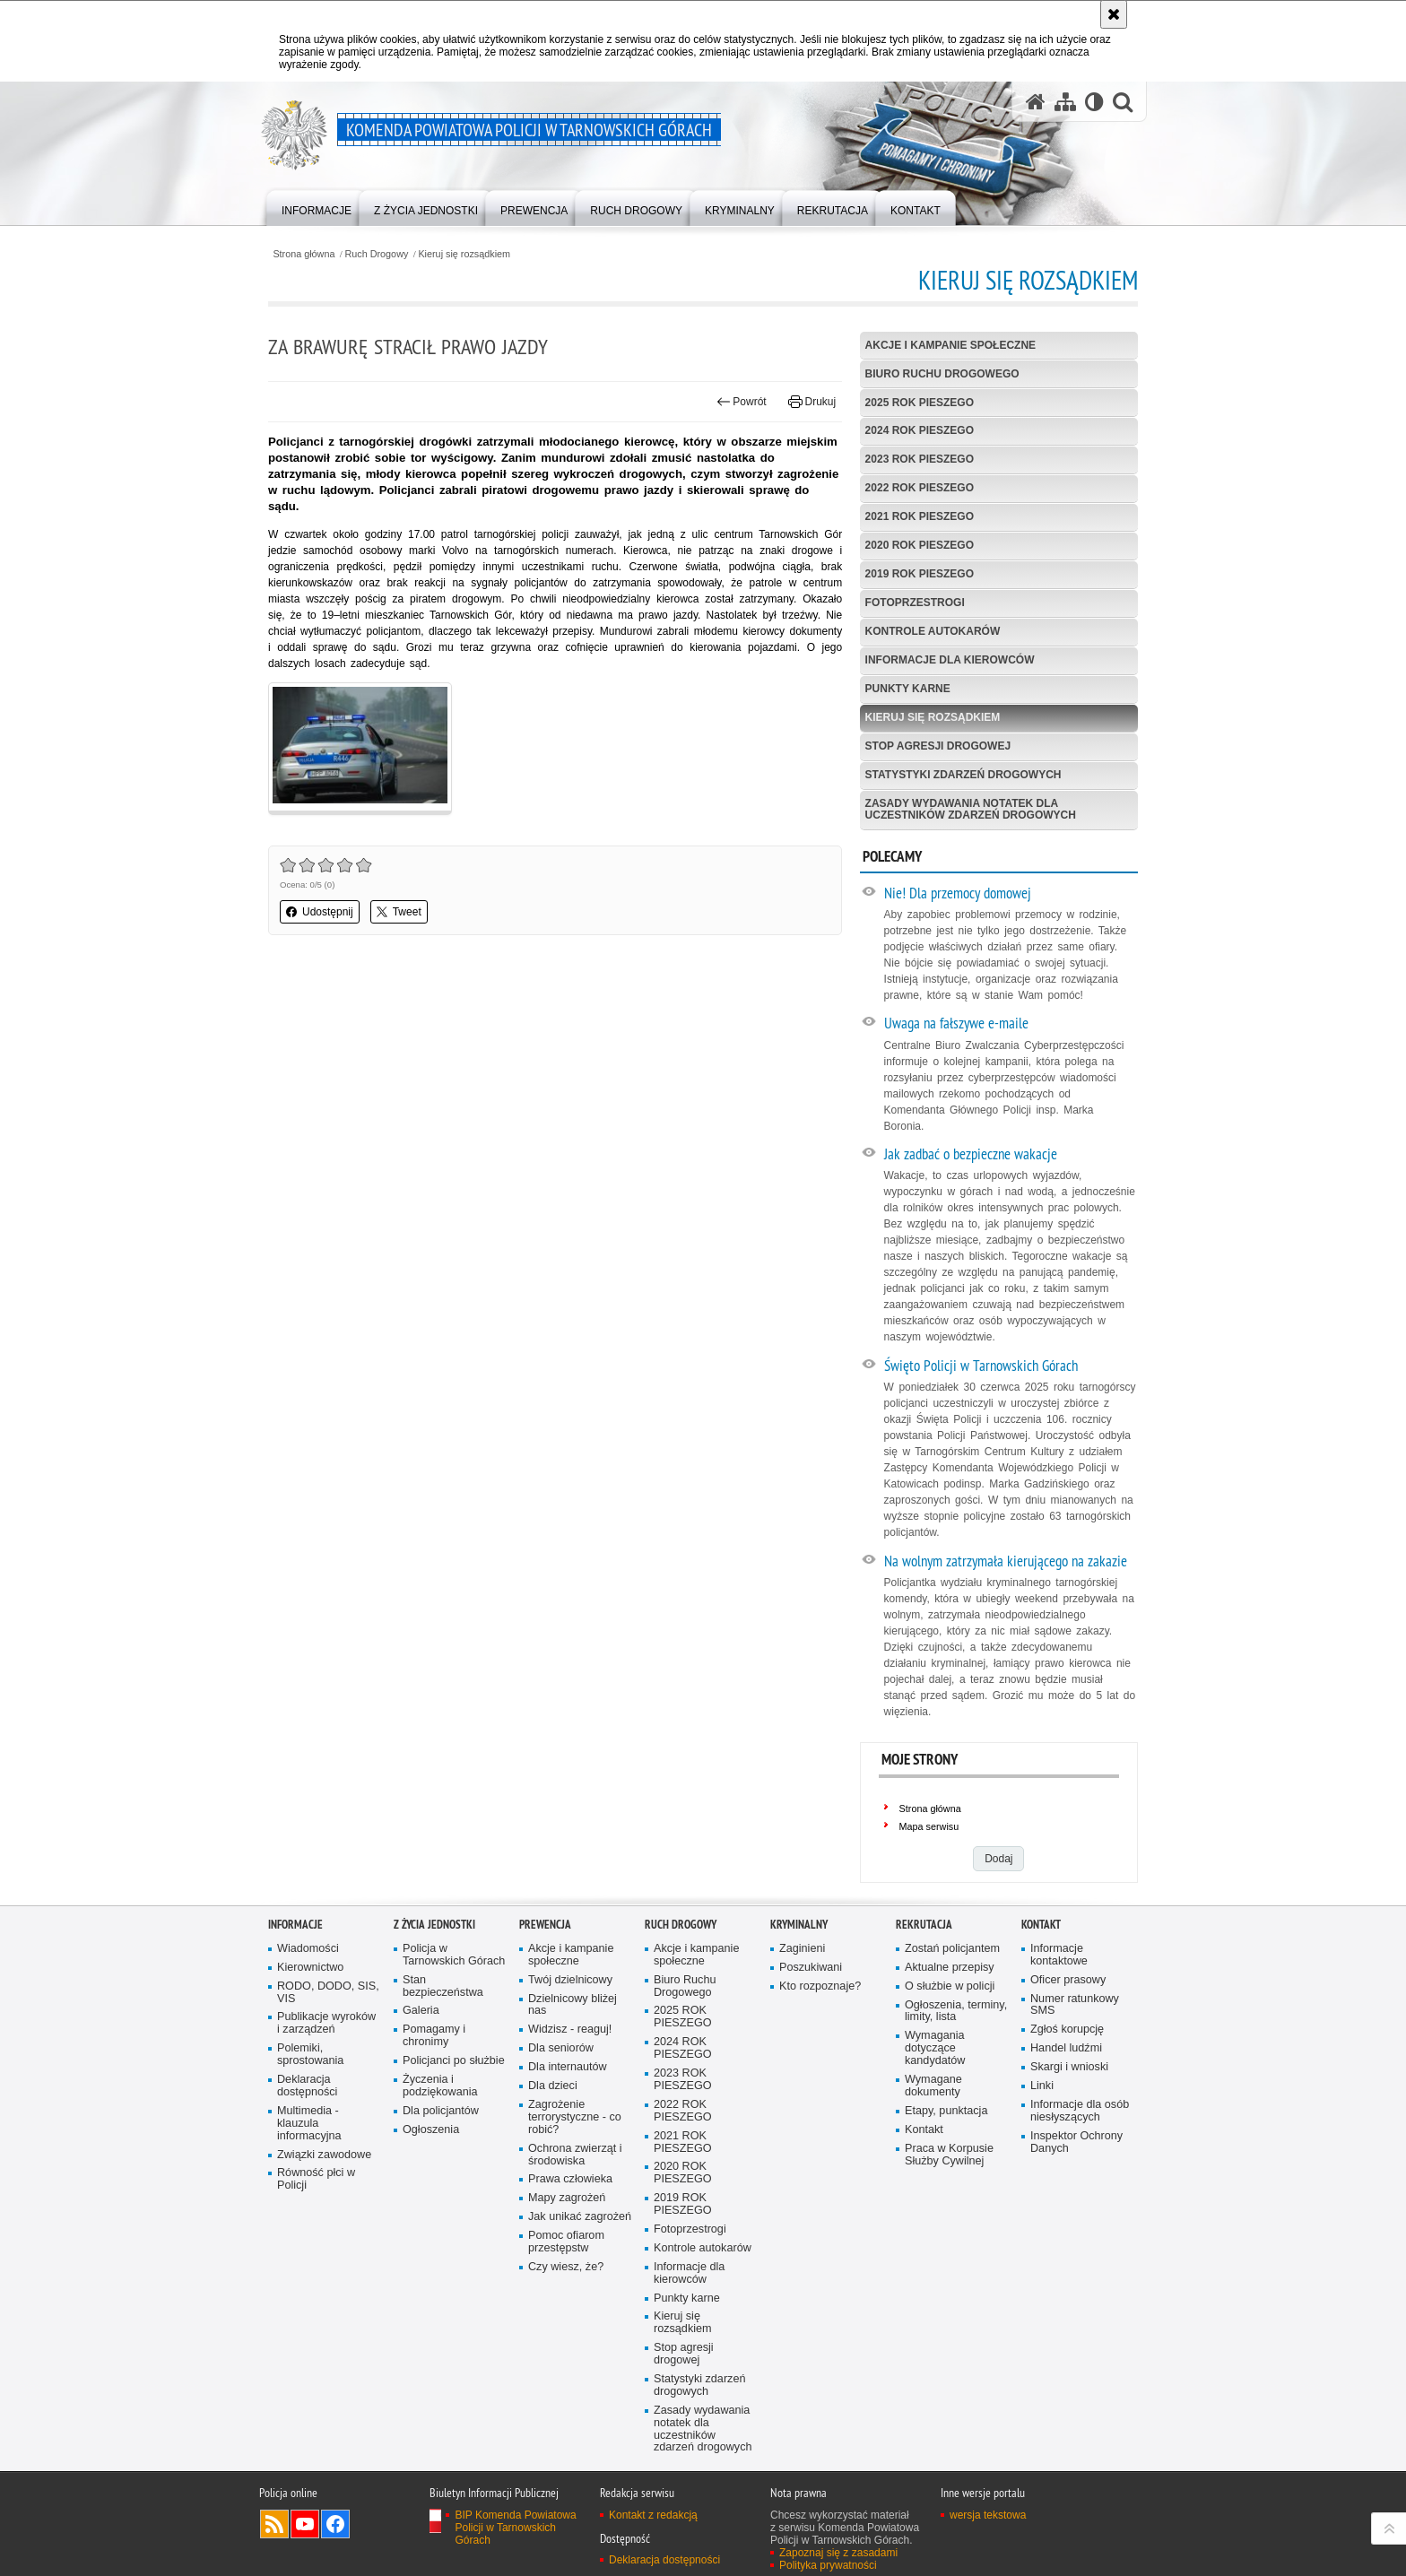  Describe the element at coordinates (828, 2565) in the screenshot. I see `Polityka prywatności` at that location.